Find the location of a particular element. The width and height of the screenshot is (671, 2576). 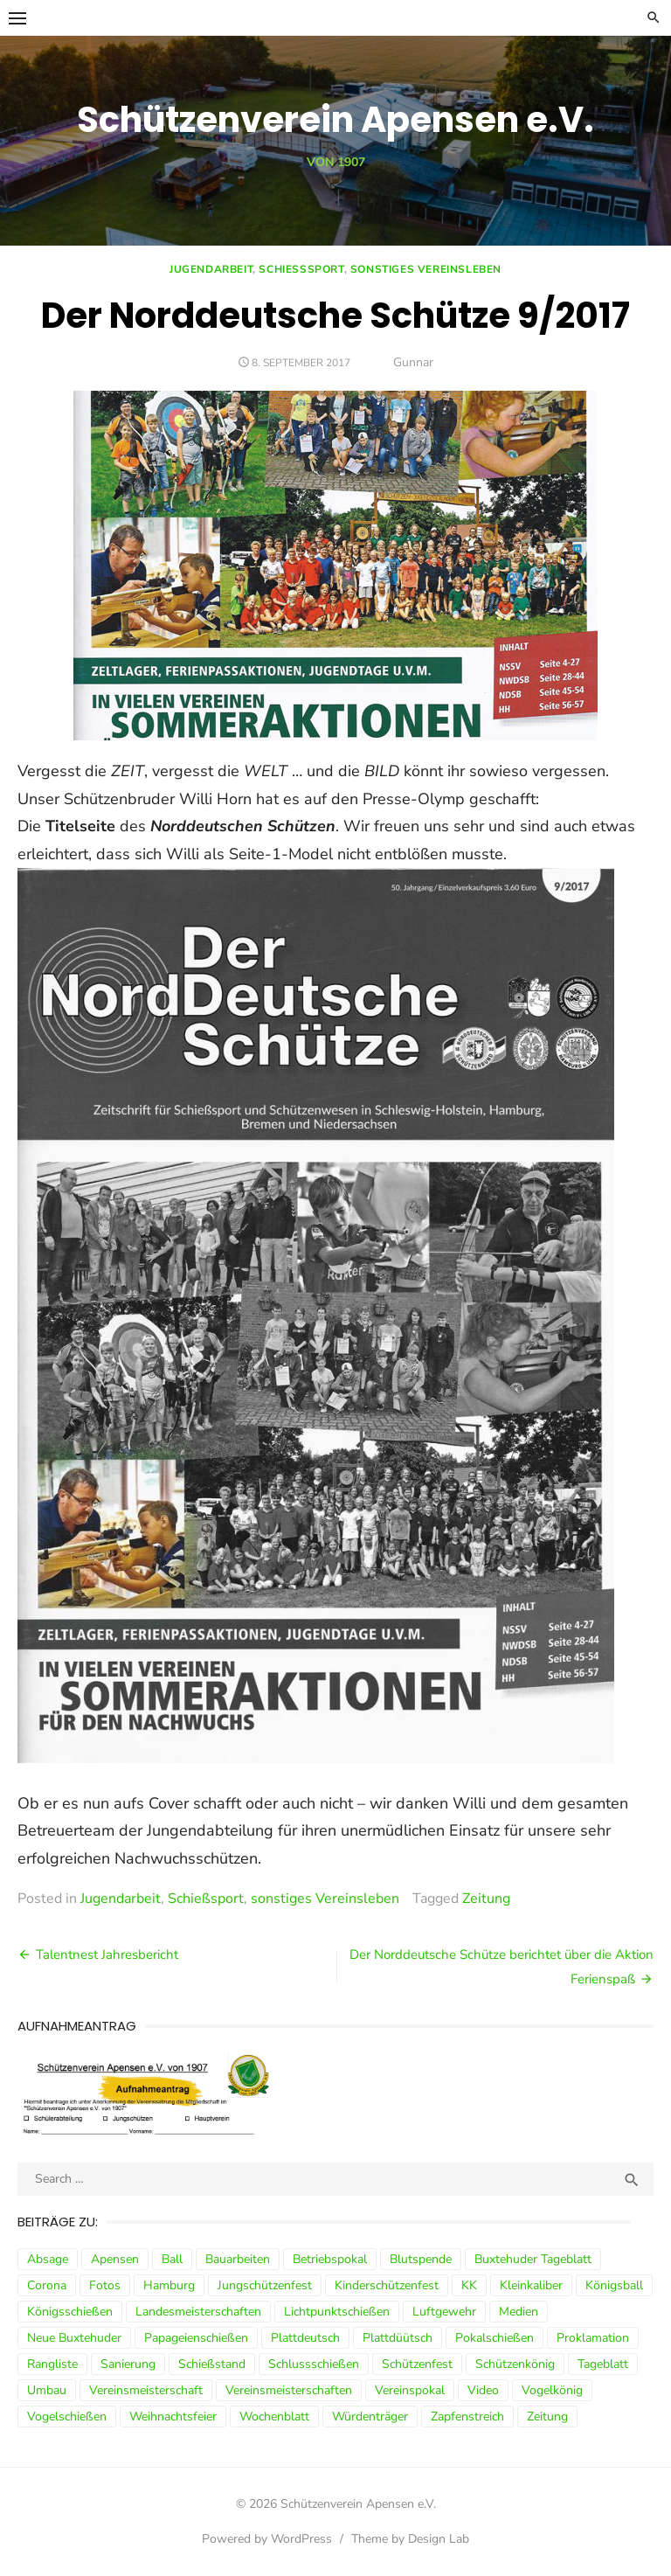

Schützenfest [Schützenfest (30 Einträge)] is located at coordinates (417, 2364).